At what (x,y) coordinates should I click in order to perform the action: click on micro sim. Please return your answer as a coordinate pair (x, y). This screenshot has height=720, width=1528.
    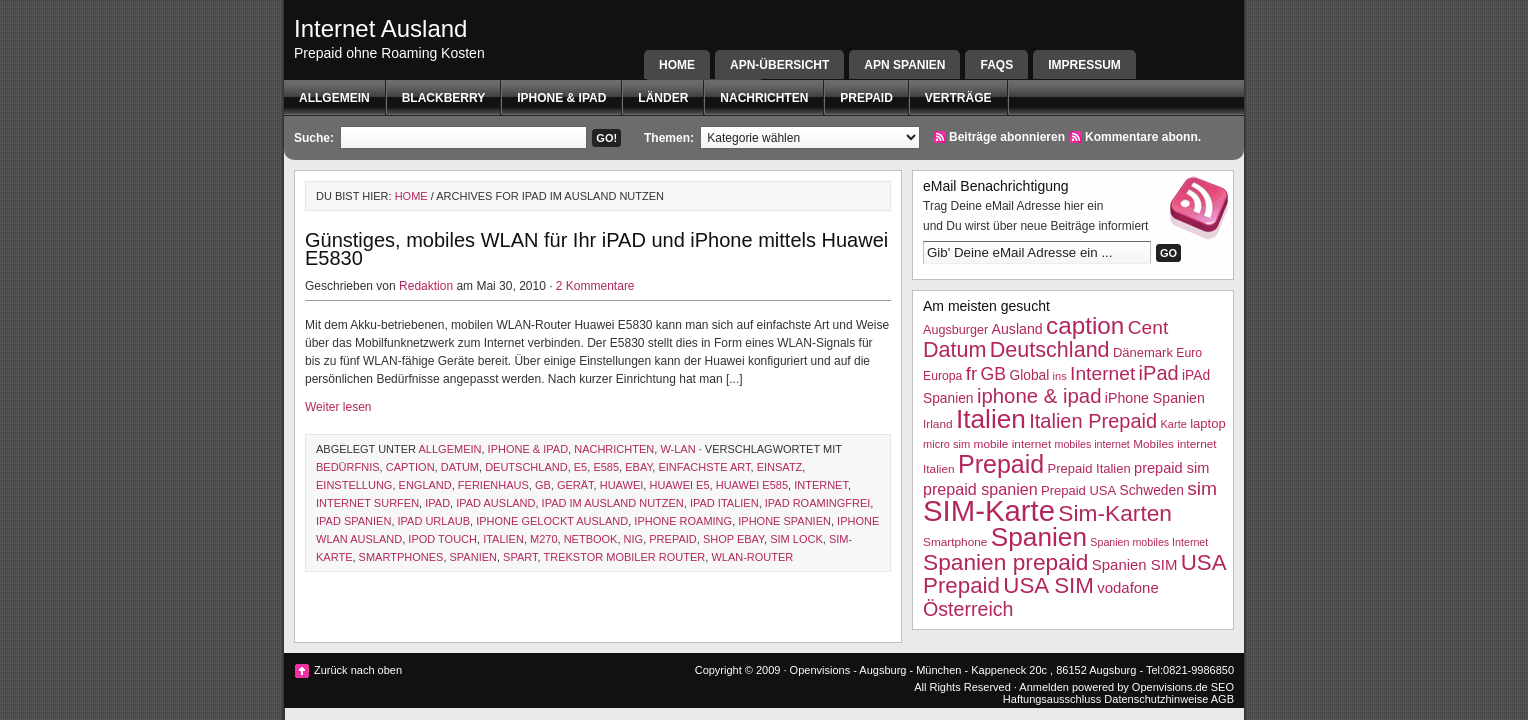
    Looking at the image, I should click on (946, 444).